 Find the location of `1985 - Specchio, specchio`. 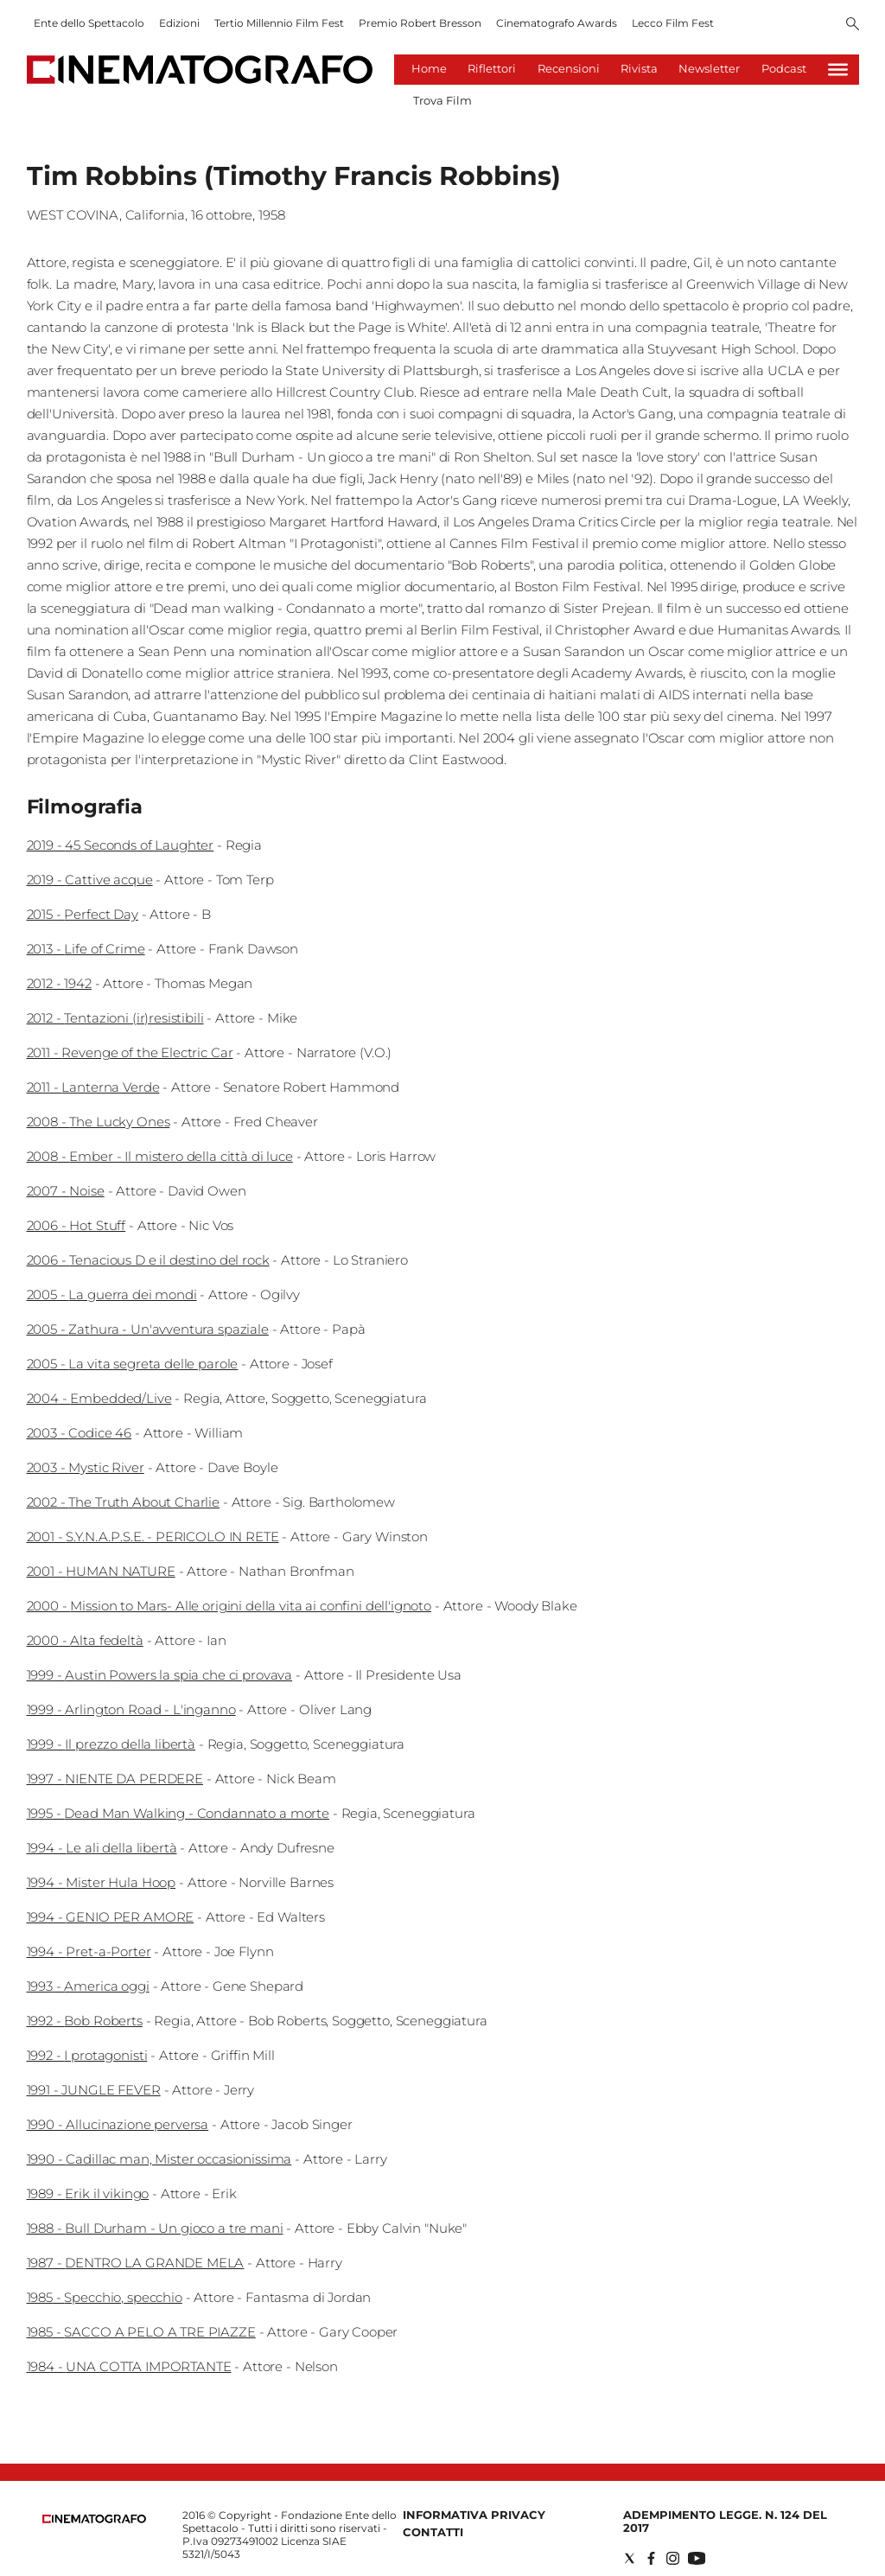

1985 - Specchio, specchio is located at coordinates (104, 2297).